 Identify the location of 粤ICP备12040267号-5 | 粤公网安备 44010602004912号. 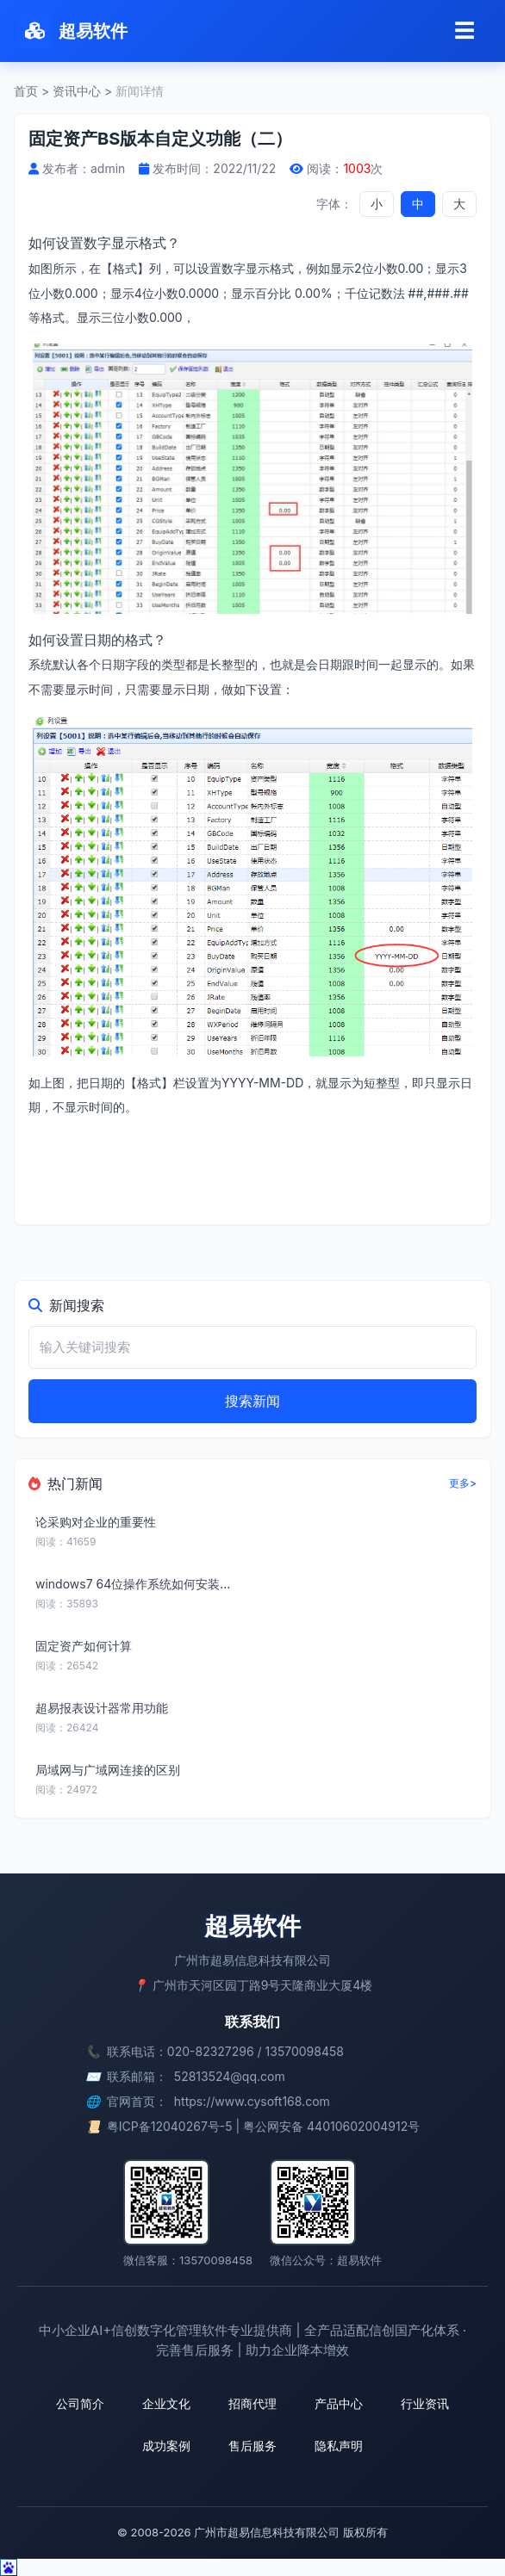
(263, 2126).